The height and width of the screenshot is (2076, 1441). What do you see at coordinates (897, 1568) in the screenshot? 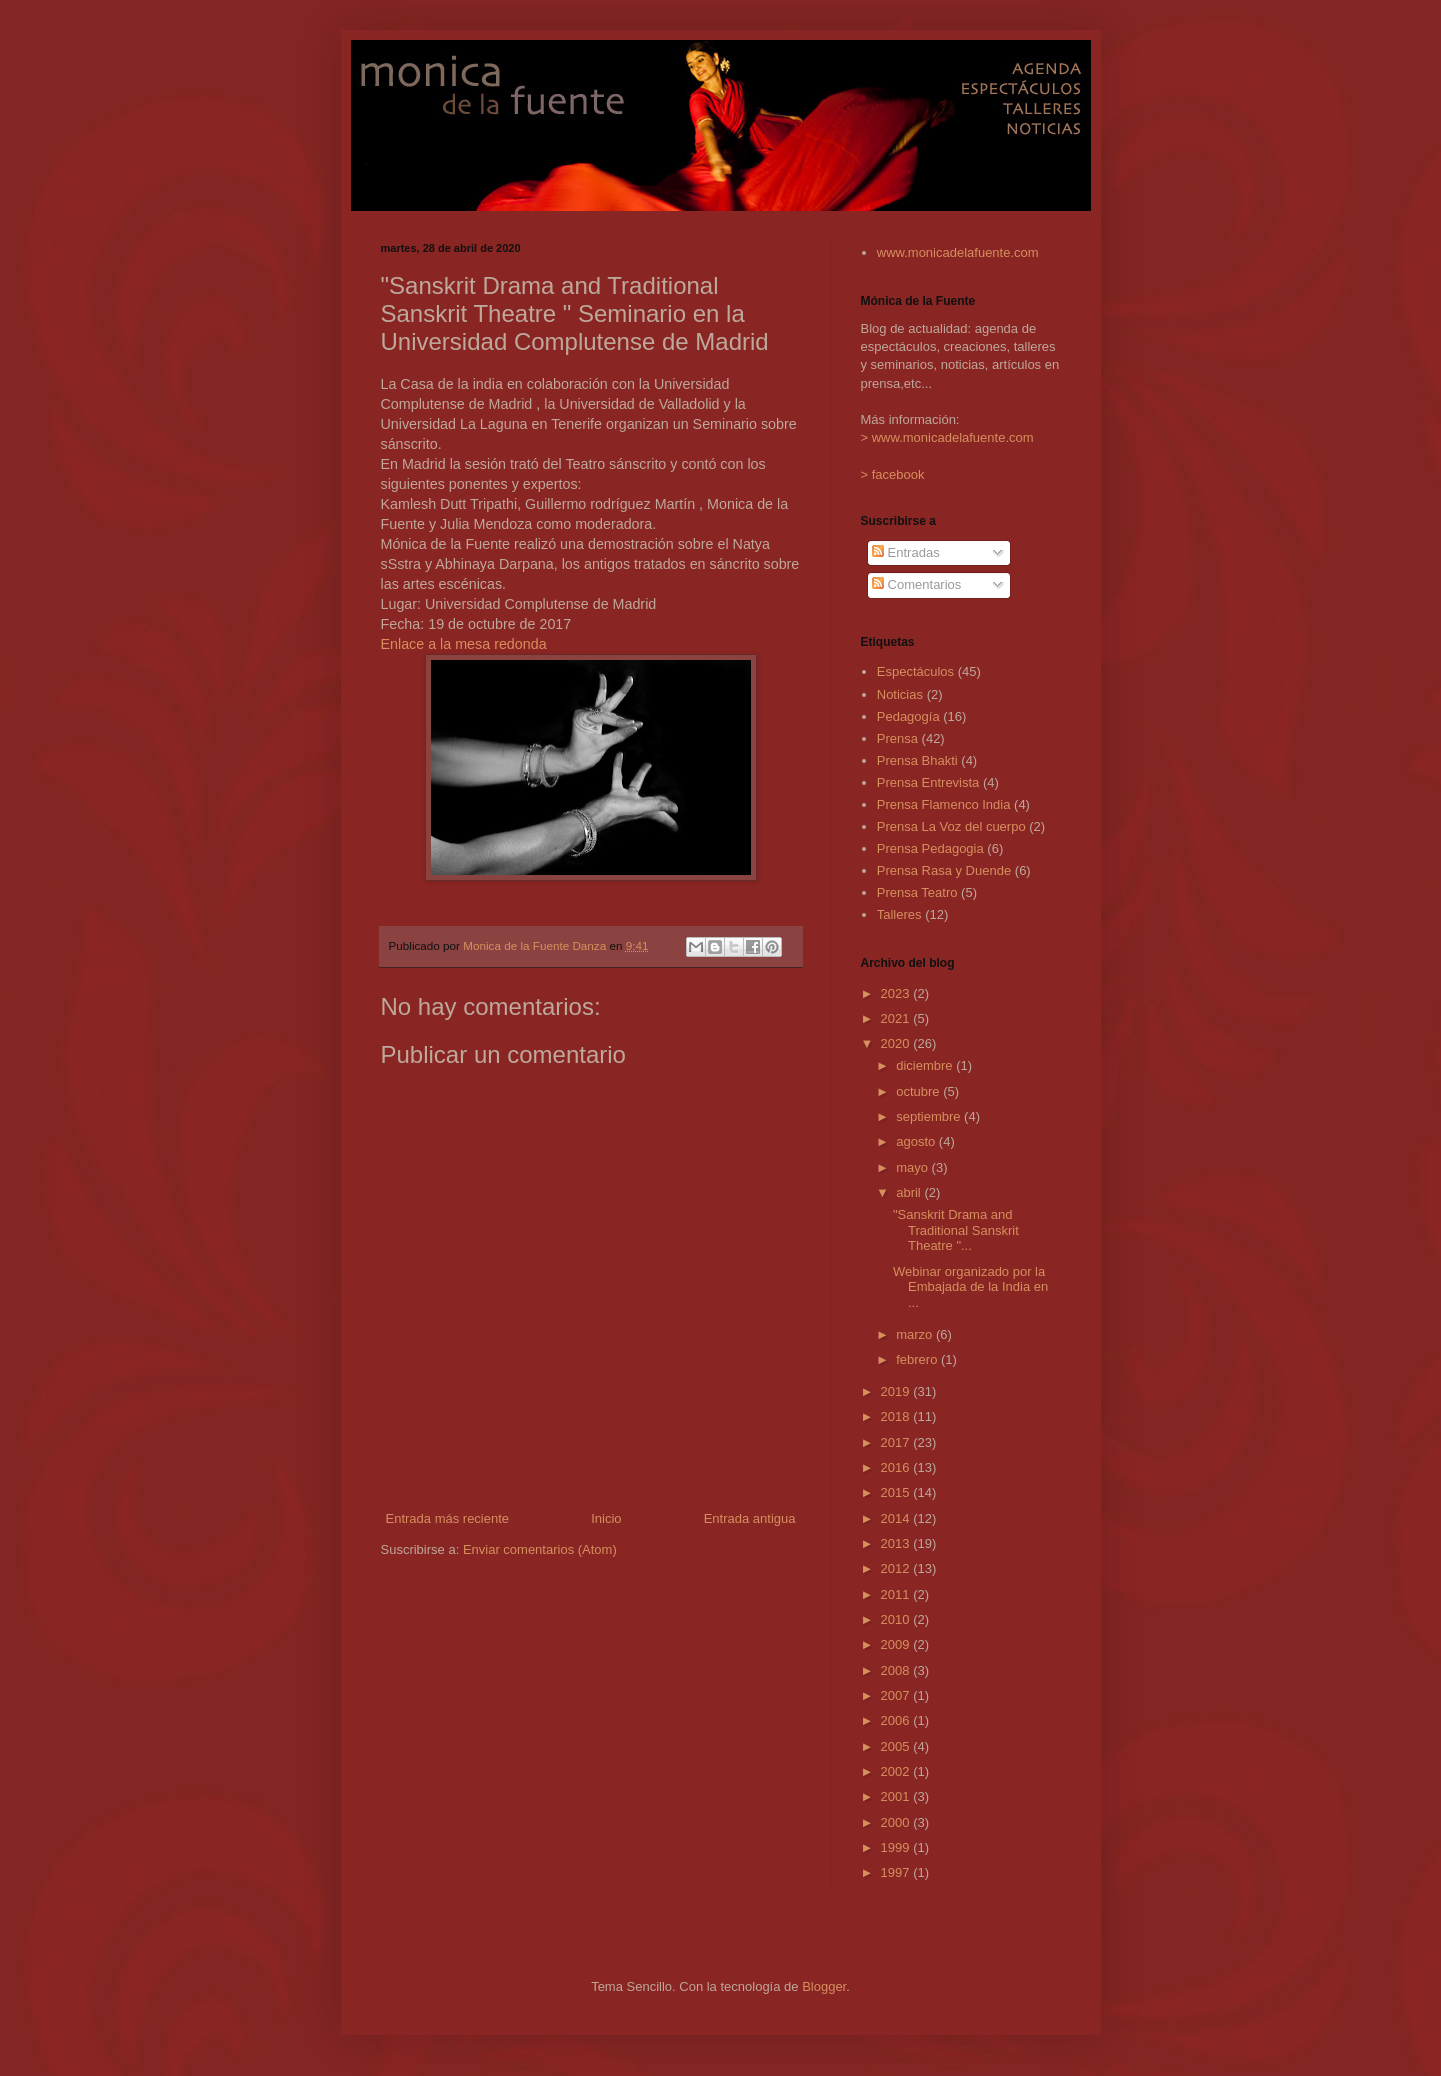
I see `2012` at bounding box center [897, 1568].